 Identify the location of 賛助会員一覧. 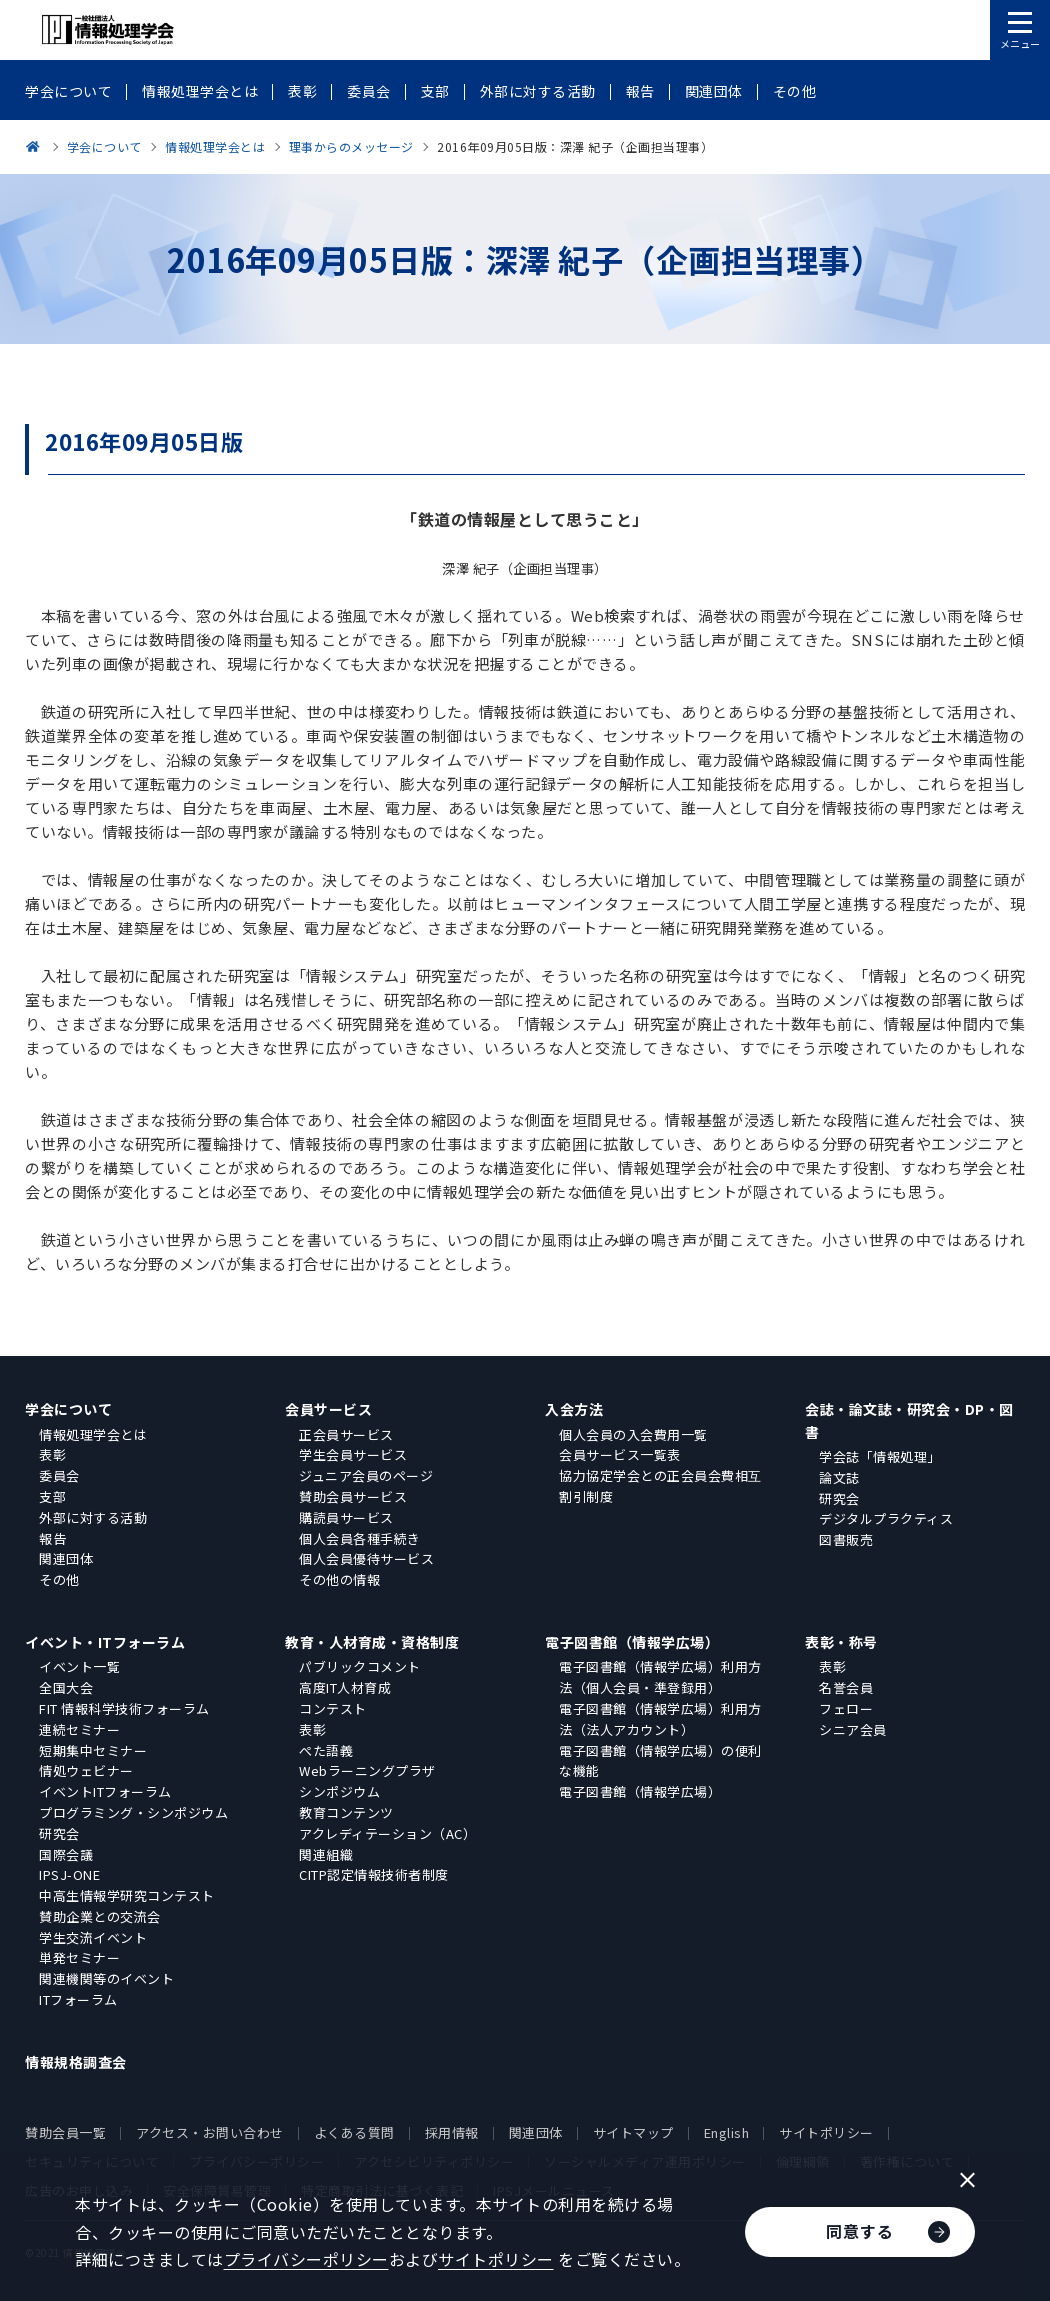
(65, 2132).